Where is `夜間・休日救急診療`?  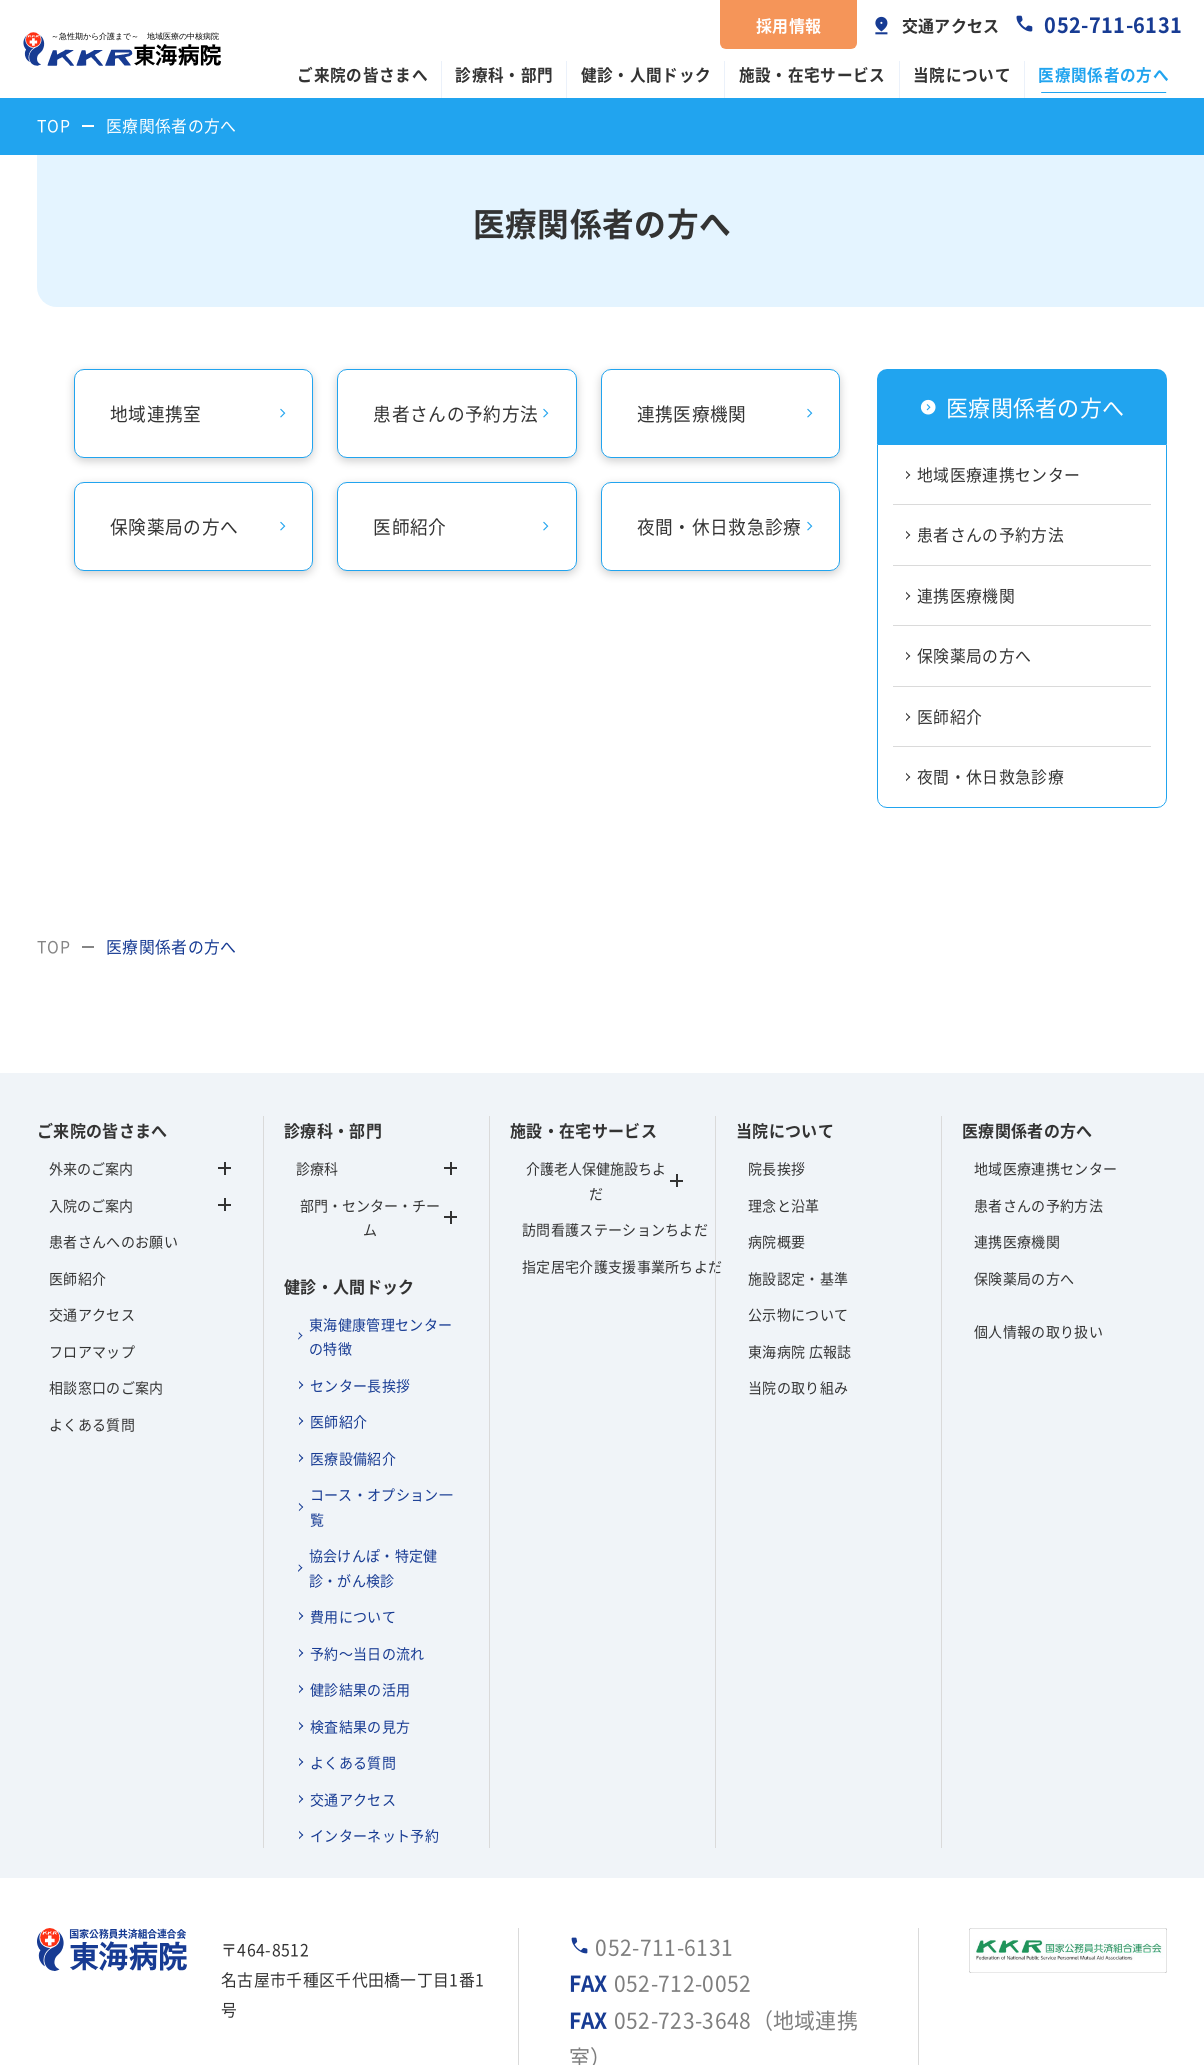 夜間・休日救急診療 is located at coordinates (990, 776).